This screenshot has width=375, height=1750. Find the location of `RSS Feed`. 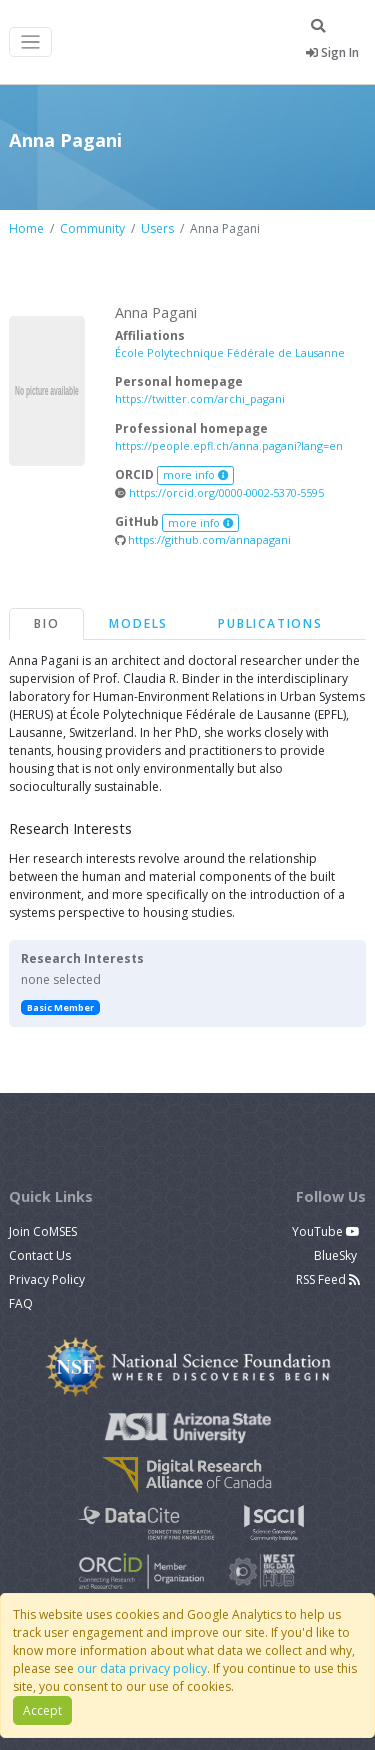

RSS Feed is located at coordinates (328, 1279).